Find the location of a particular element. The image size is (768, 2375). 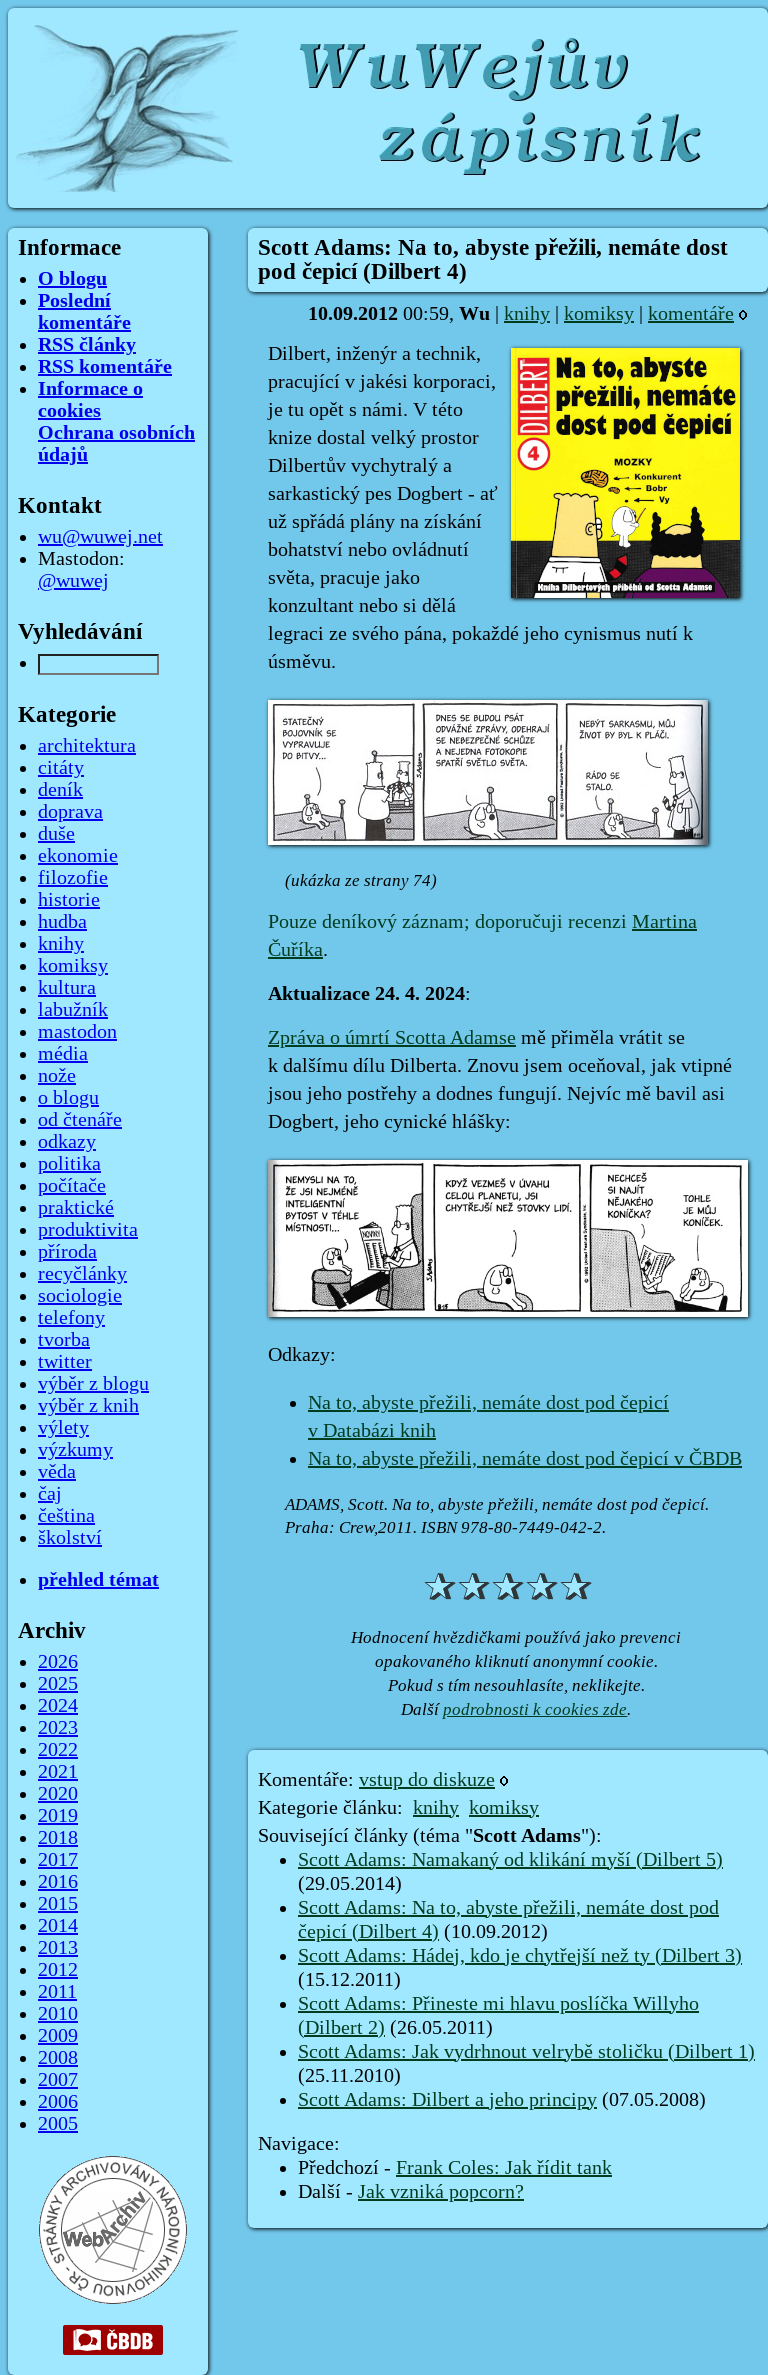

2023 is located at coordinates (58, 1728).